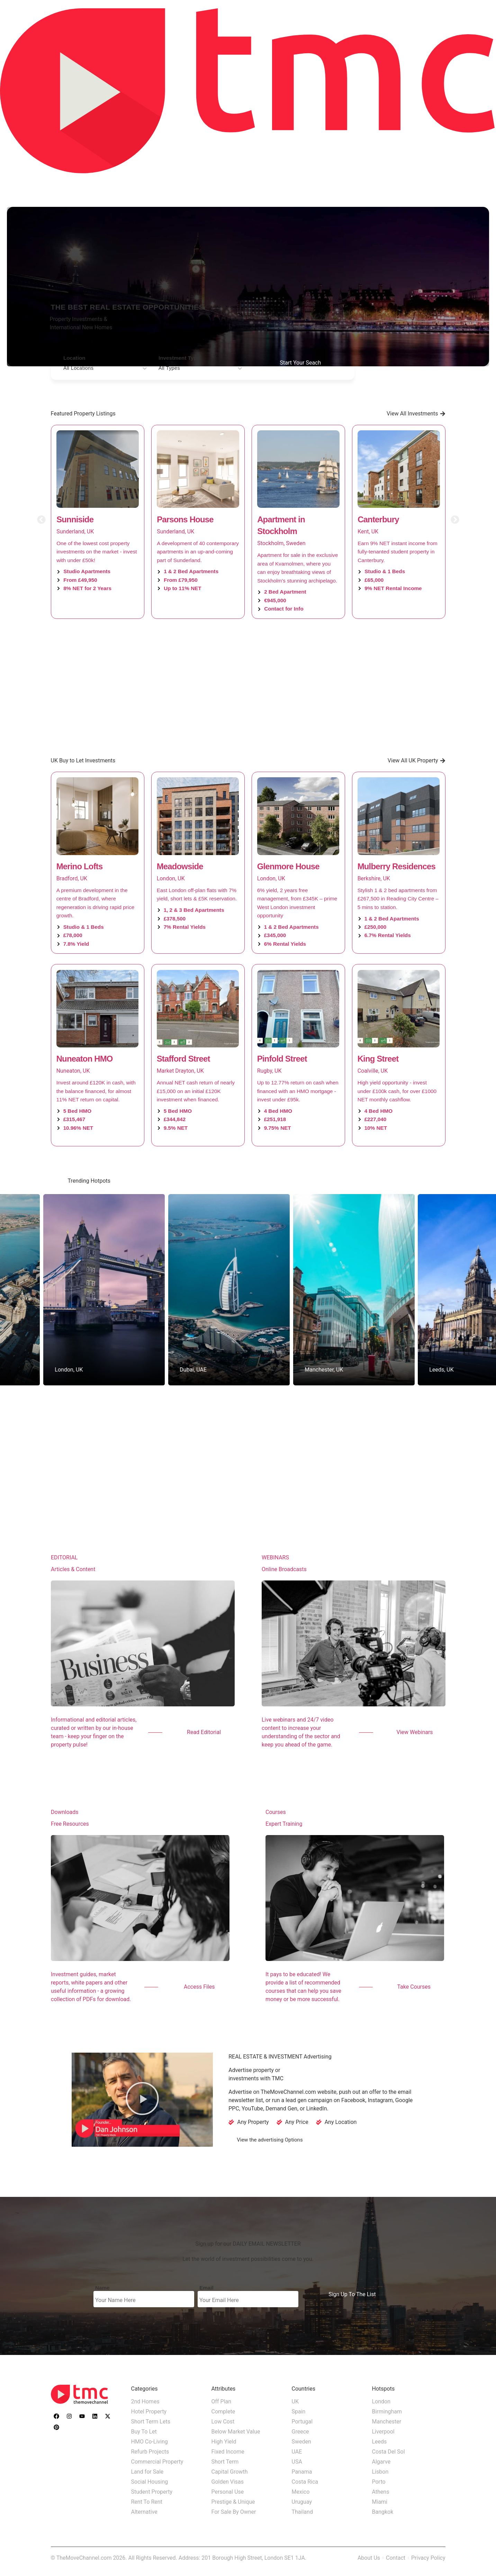  What do you see at coordinates (150, 2421) in the screenshot?
I see `Short Term Lets` at bounding box center [150, 2421].